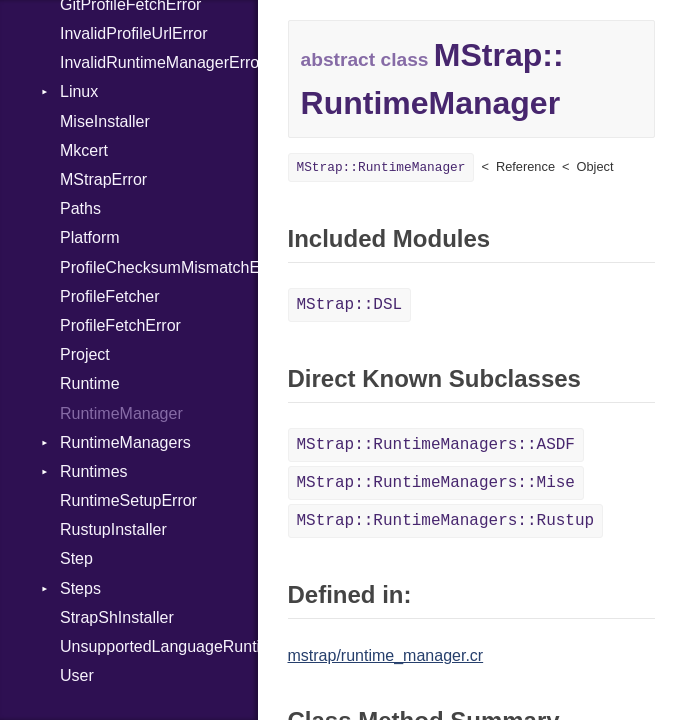 The height and width of the screenshot is (720, 685). Describe the element at coordinates (94, 471) in the screenshot. I see `Runtimes` at that location.